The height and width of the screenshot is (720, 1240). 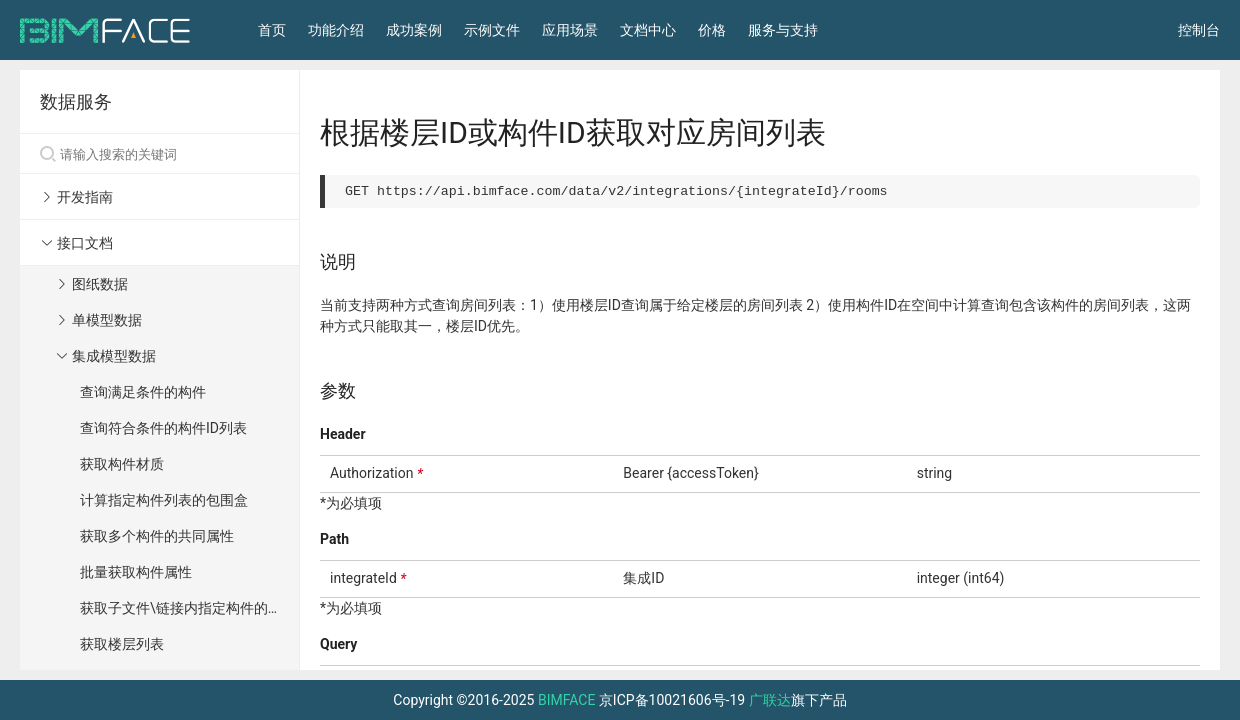 I want to click on 服务与支持, so click(x=783, y=30).